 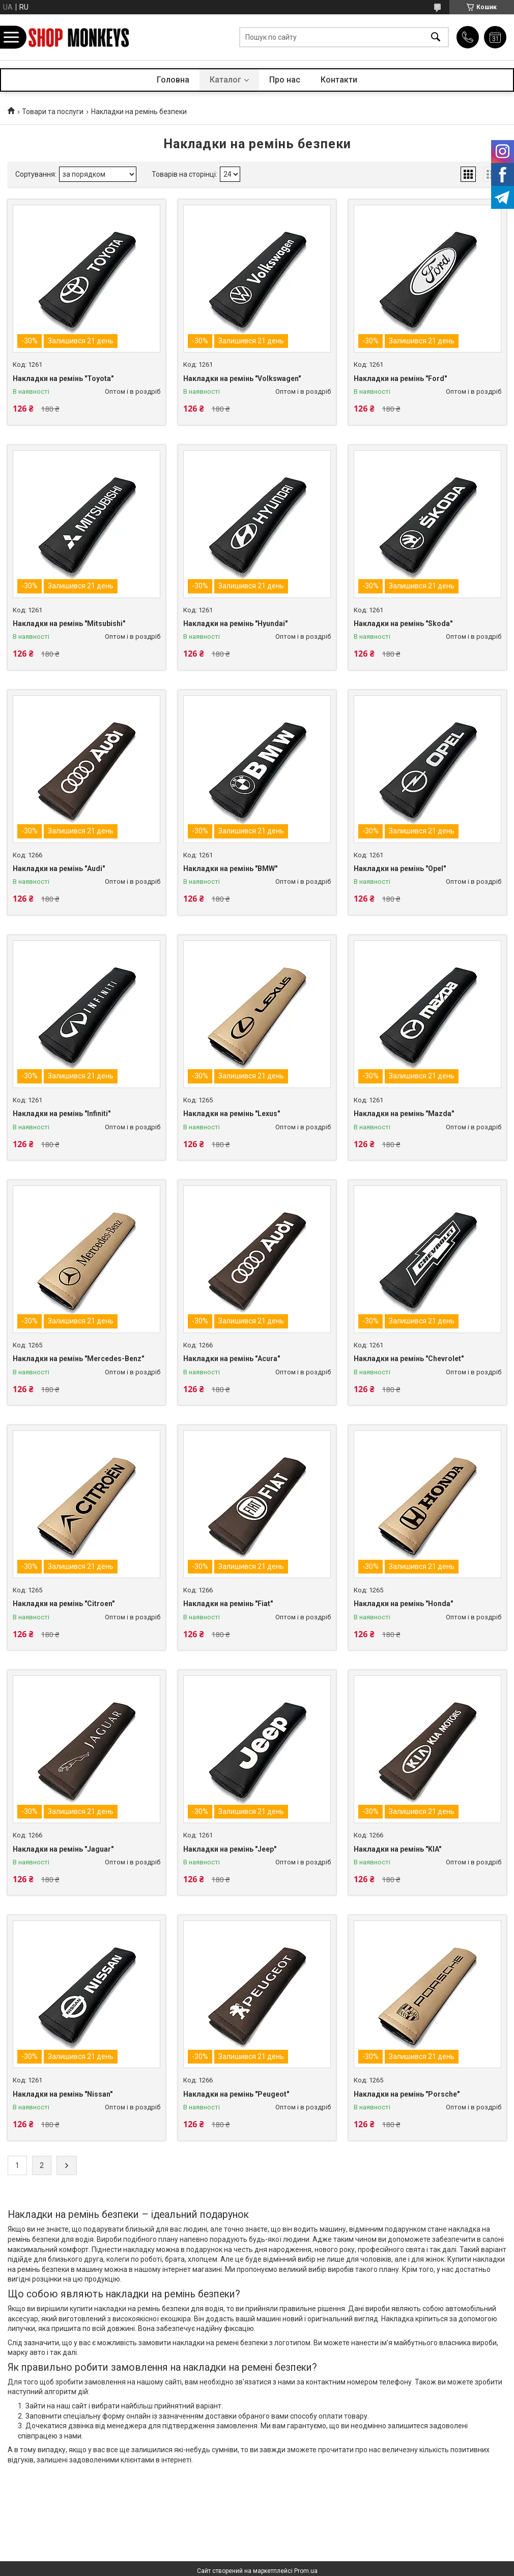 I want to click on Накладки на ремінь "Ford", so click(x=400, y=378).